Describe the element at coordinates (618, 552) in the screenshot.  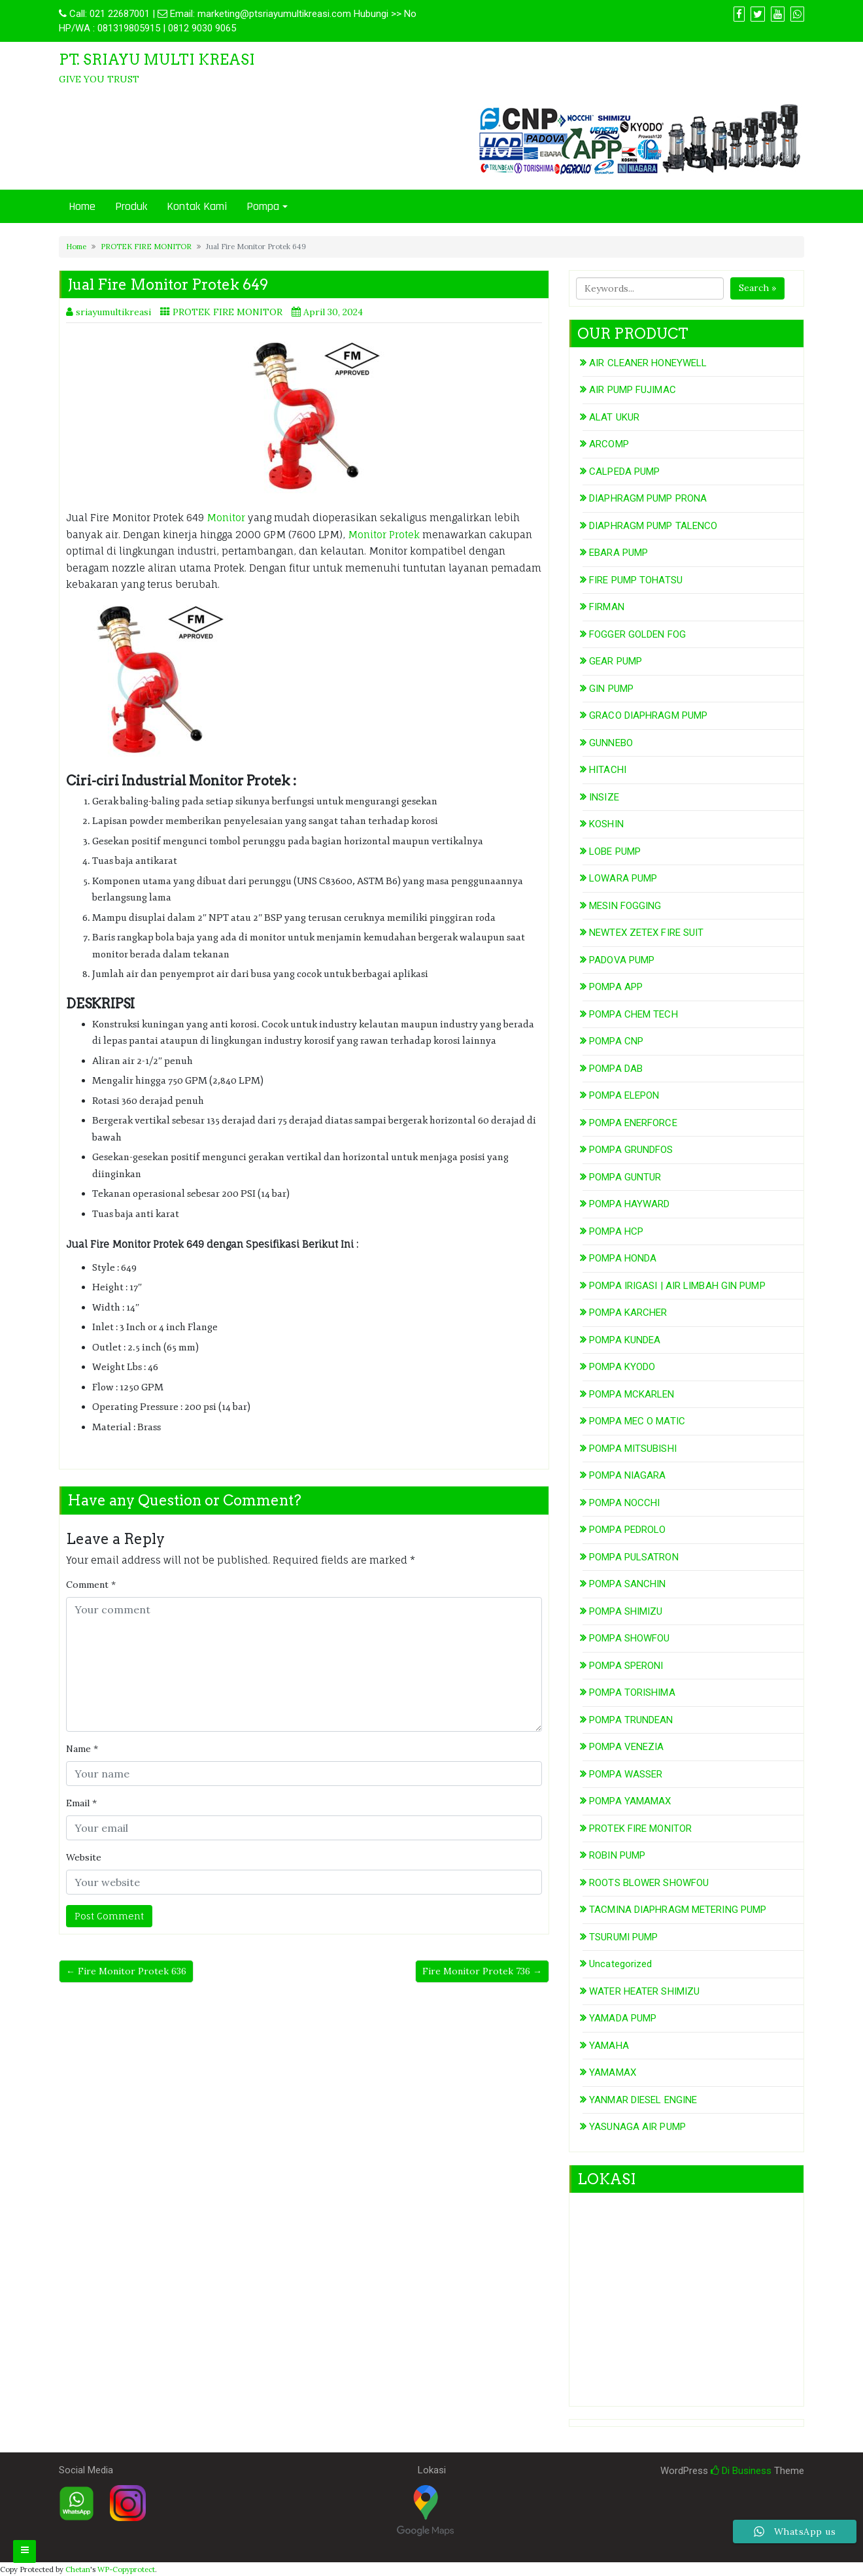
I see `EBARA PUMP` at that location.